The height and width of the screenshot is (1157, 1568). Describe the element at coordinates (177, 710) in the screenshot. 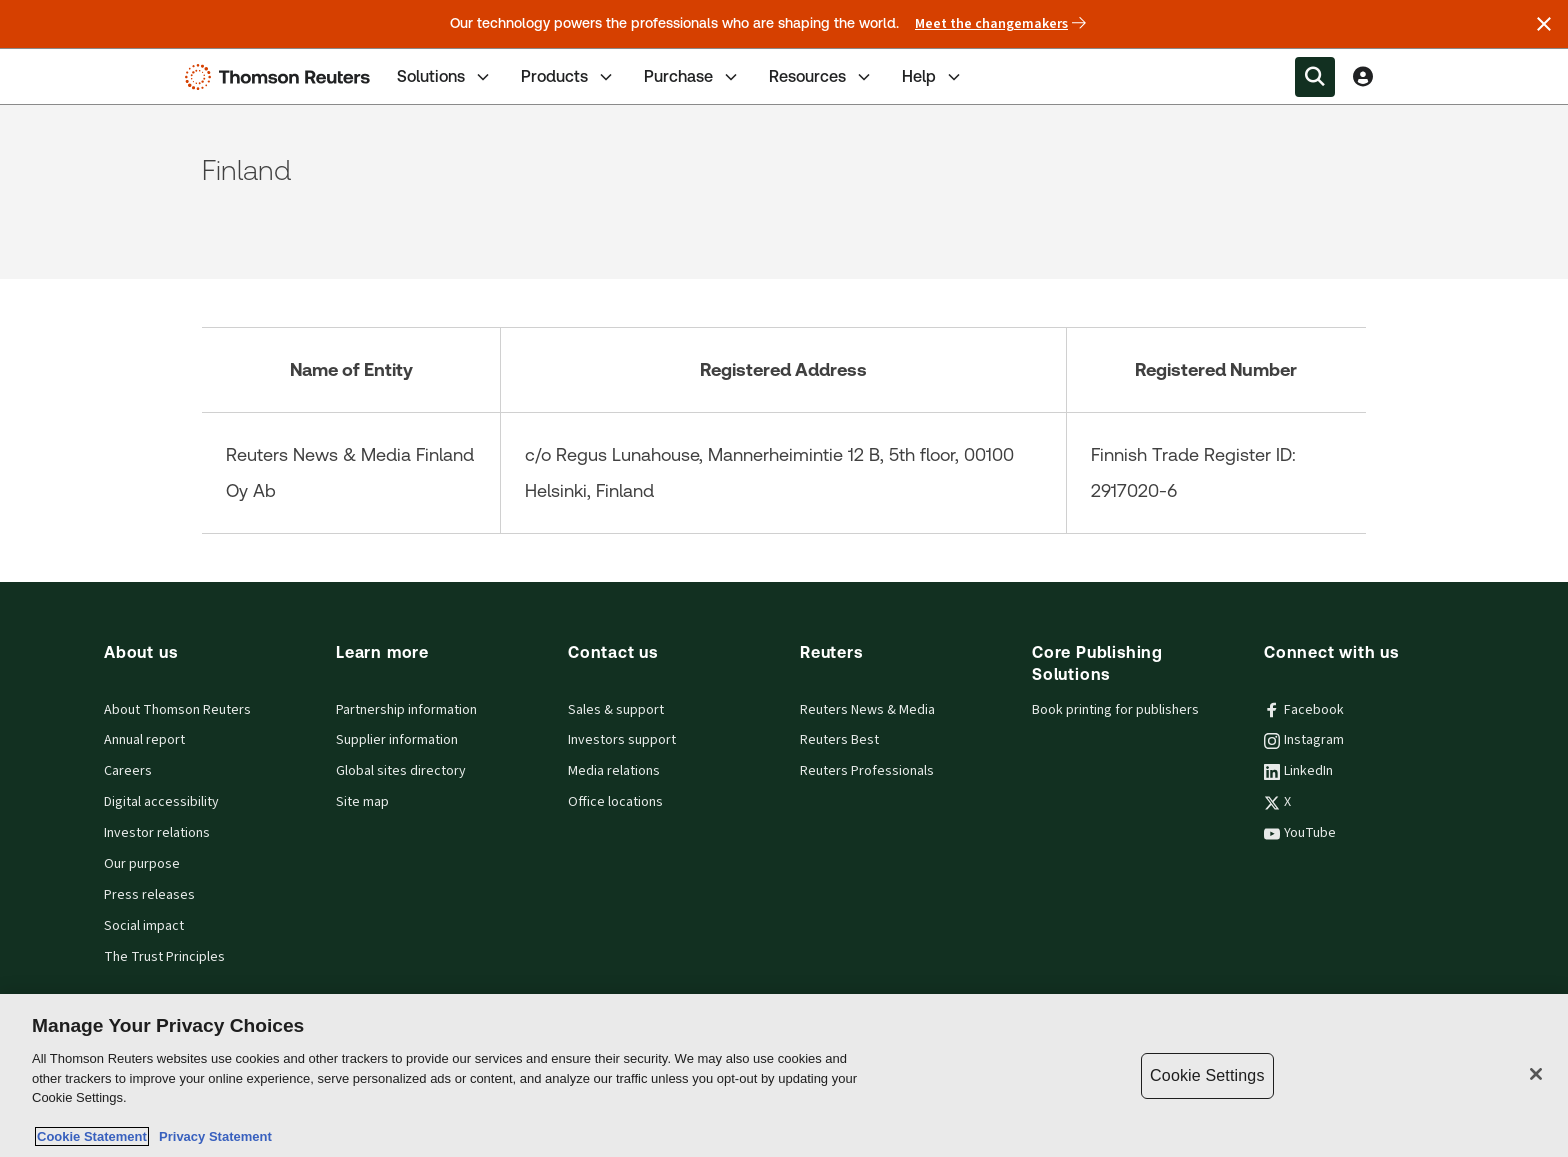

I see `About Thomson Reuters` at that location.